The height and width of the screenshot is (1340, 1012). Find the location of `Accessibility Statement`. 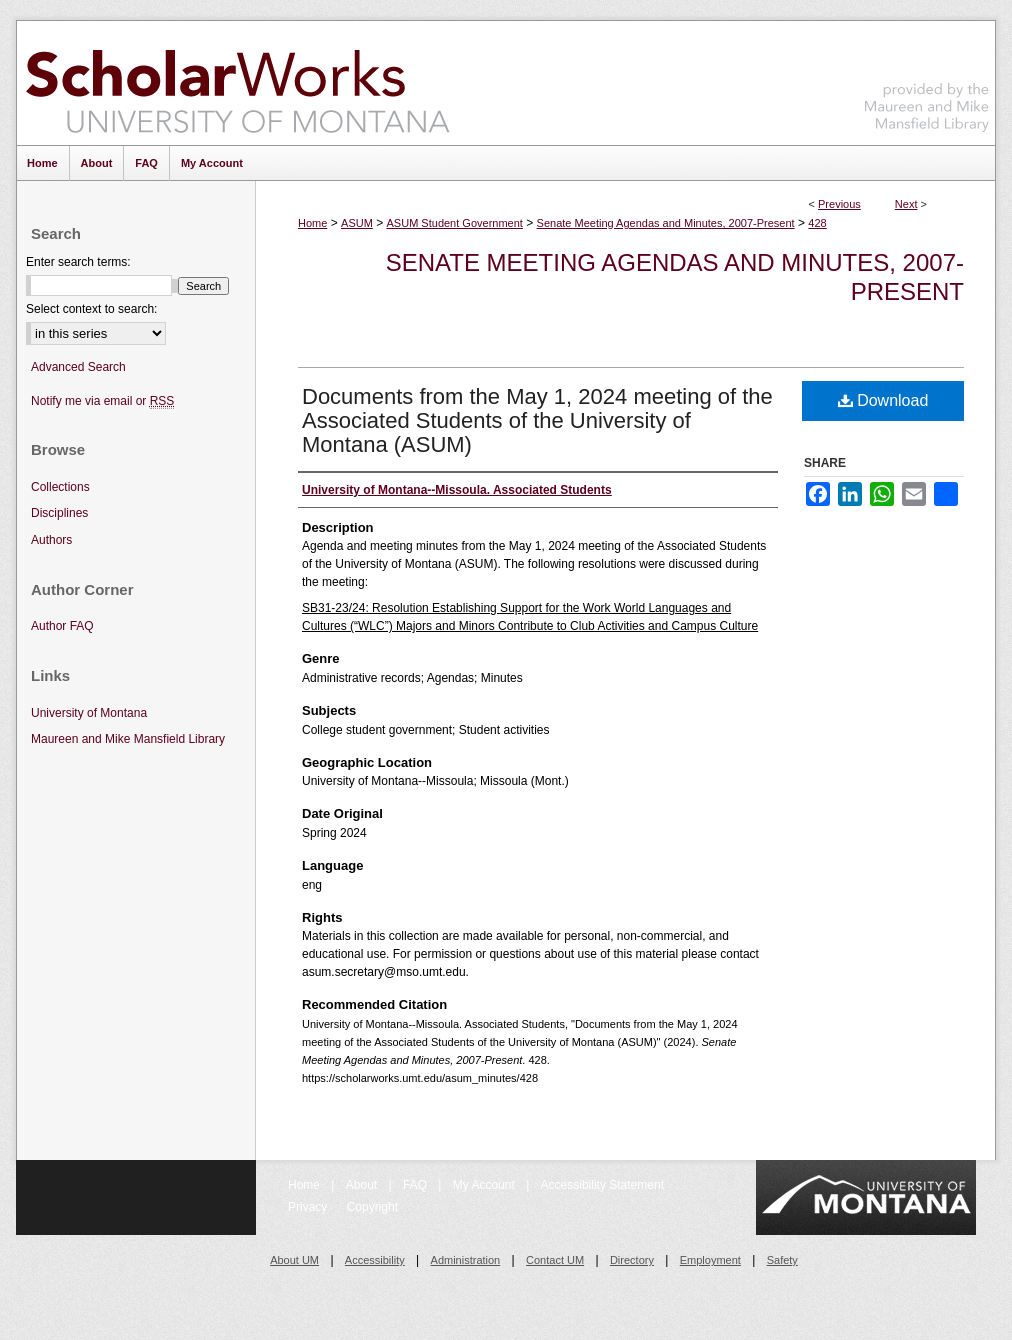

Accessibility Statement is located at coordinates (602, 1185).